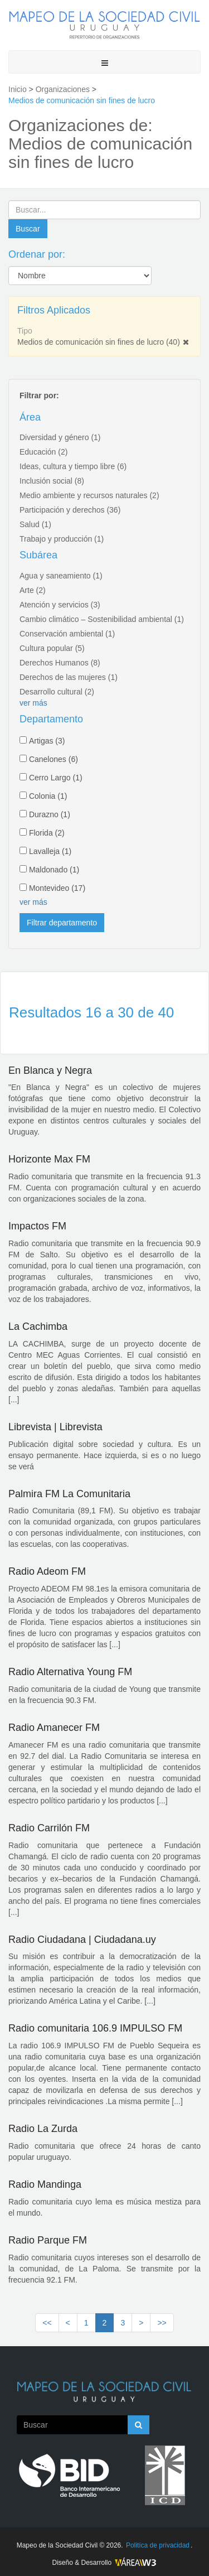 The width and height of the screenshot is (209, 2576). What do you see at coordinates (53, 759) in the screenshot?
I see `Canelones` at bounding box center [53, 759].